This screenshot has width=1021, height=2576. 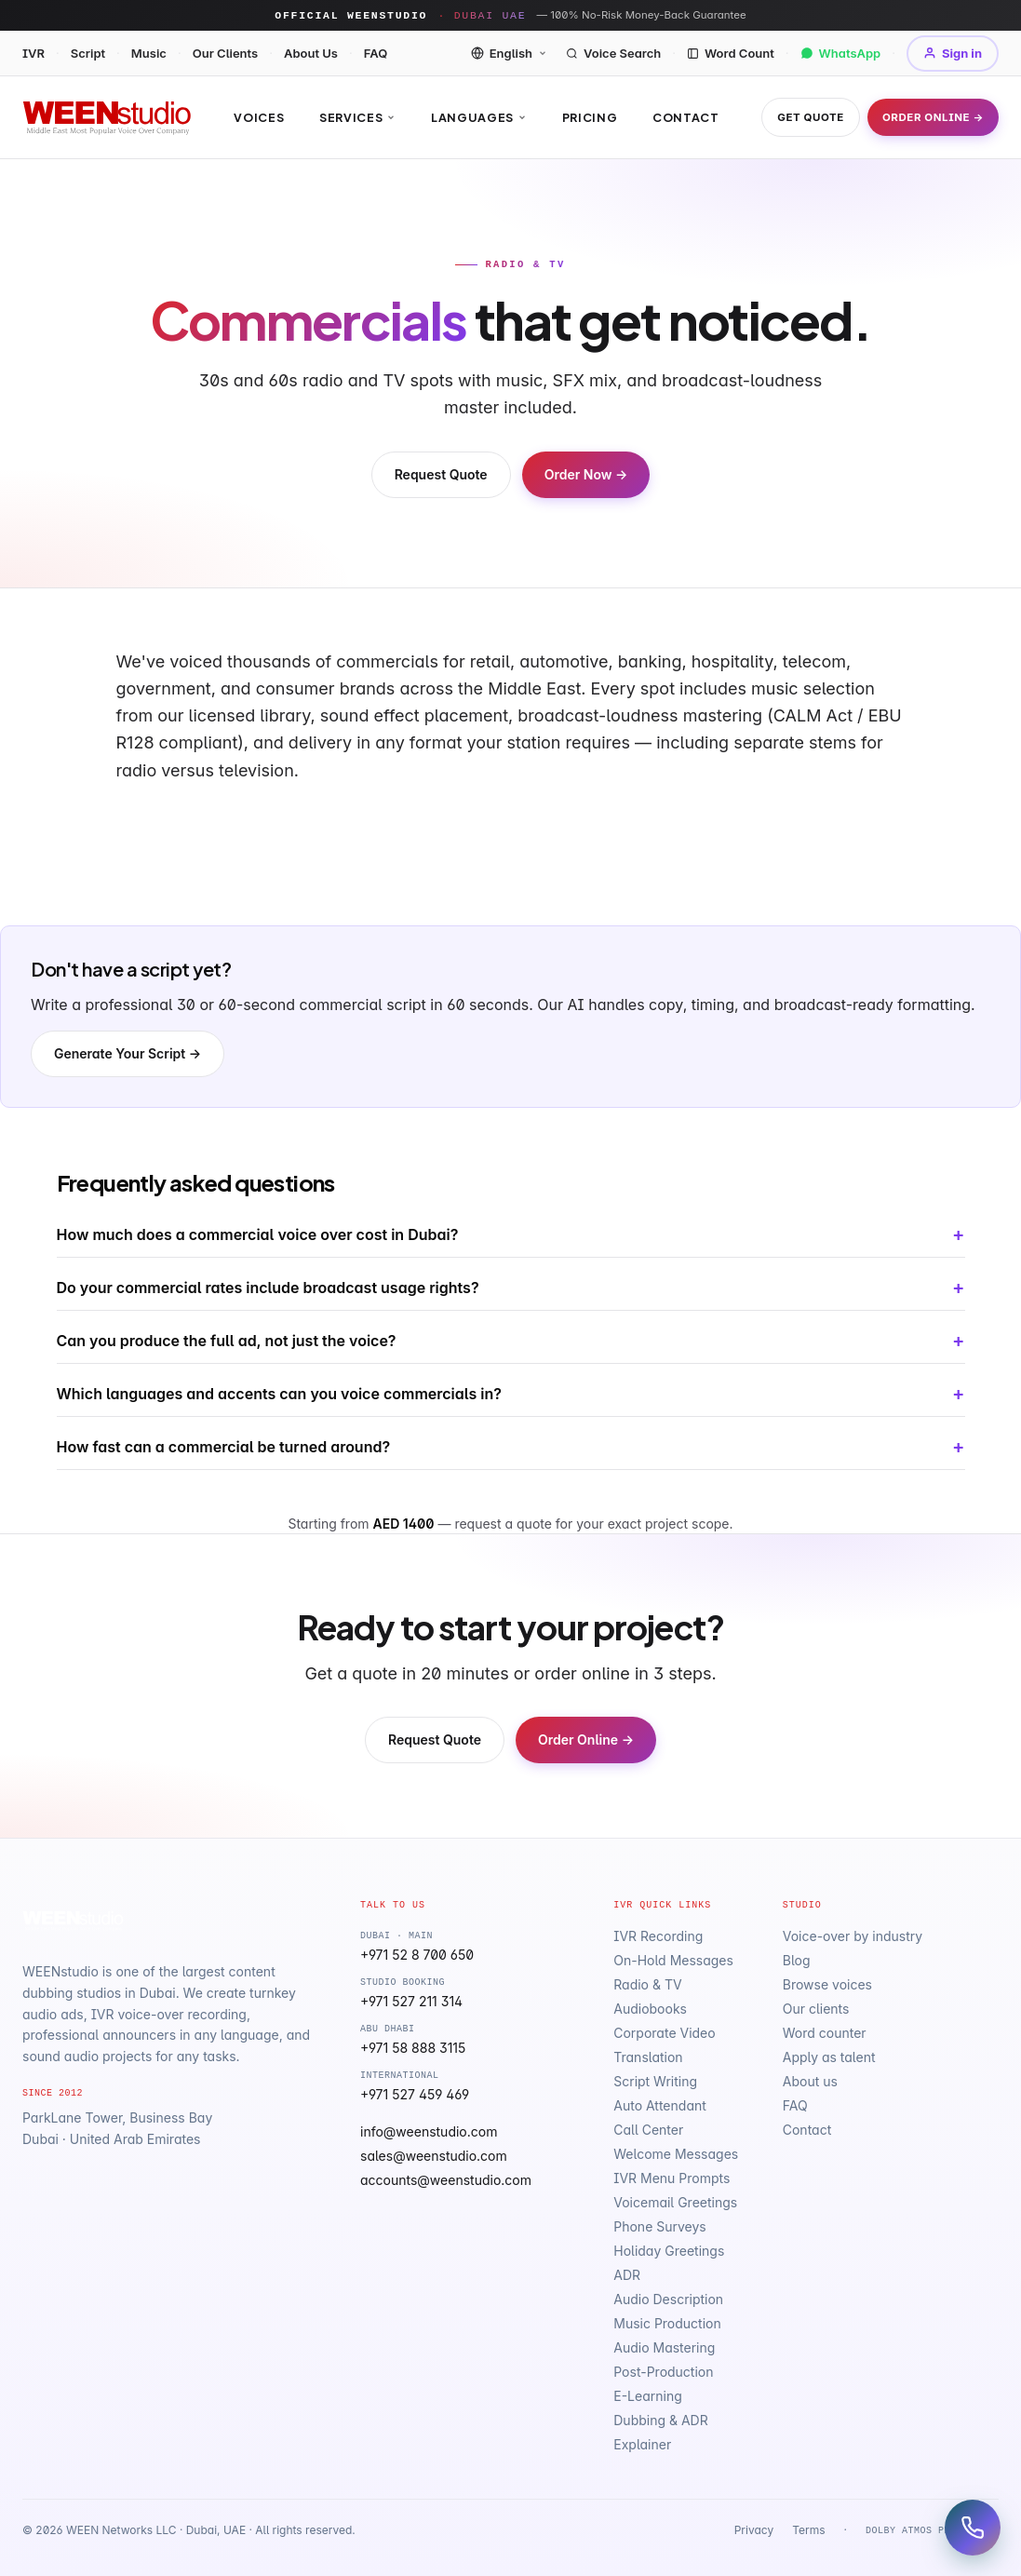 I want to click on Explainer, so click(x=642, y=2444).